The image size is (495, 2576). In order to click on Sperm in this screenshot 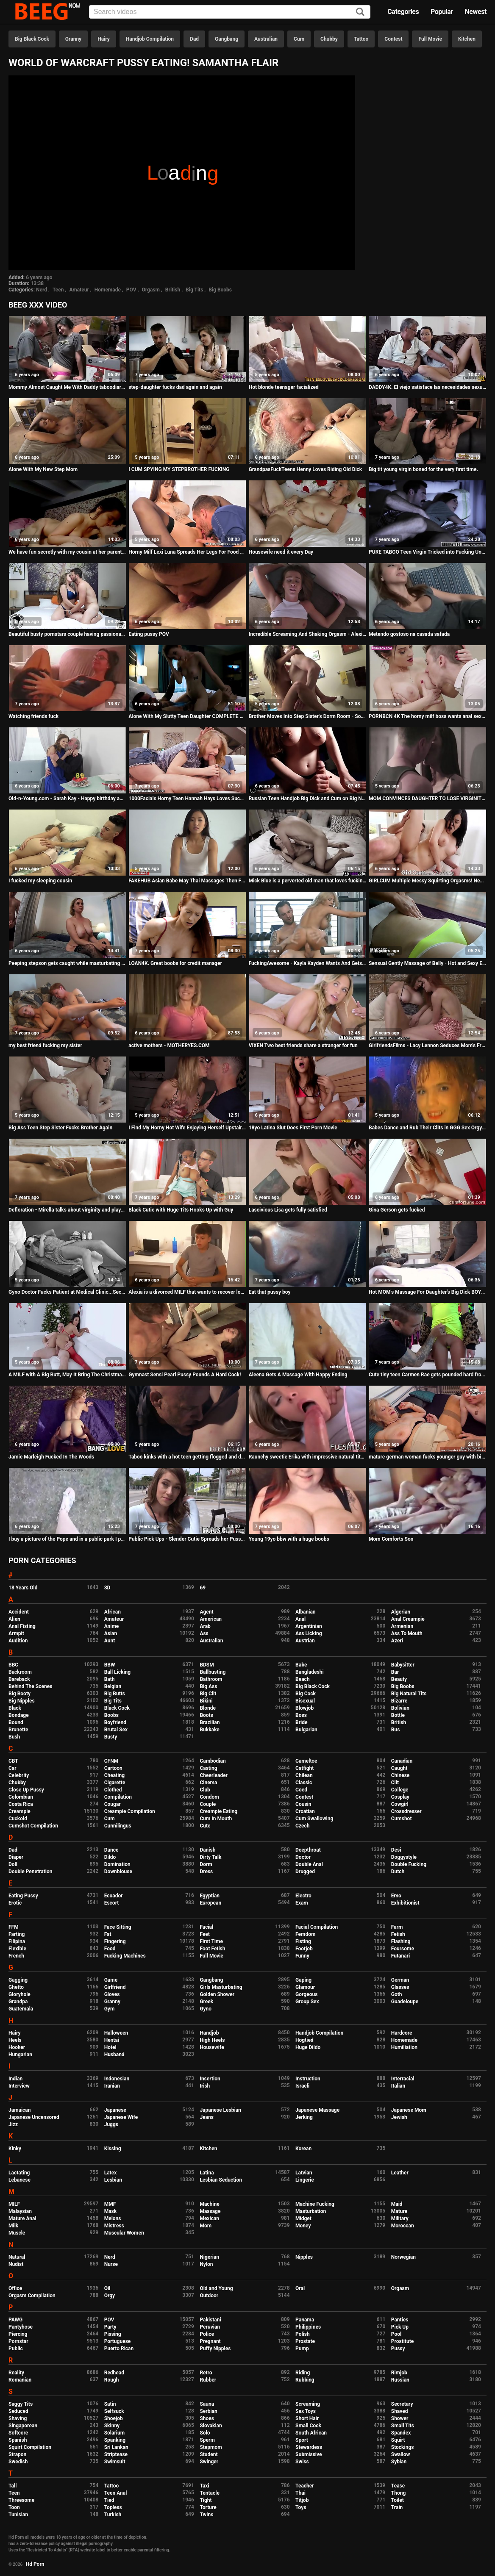, I will do `click(207, 2440)`.